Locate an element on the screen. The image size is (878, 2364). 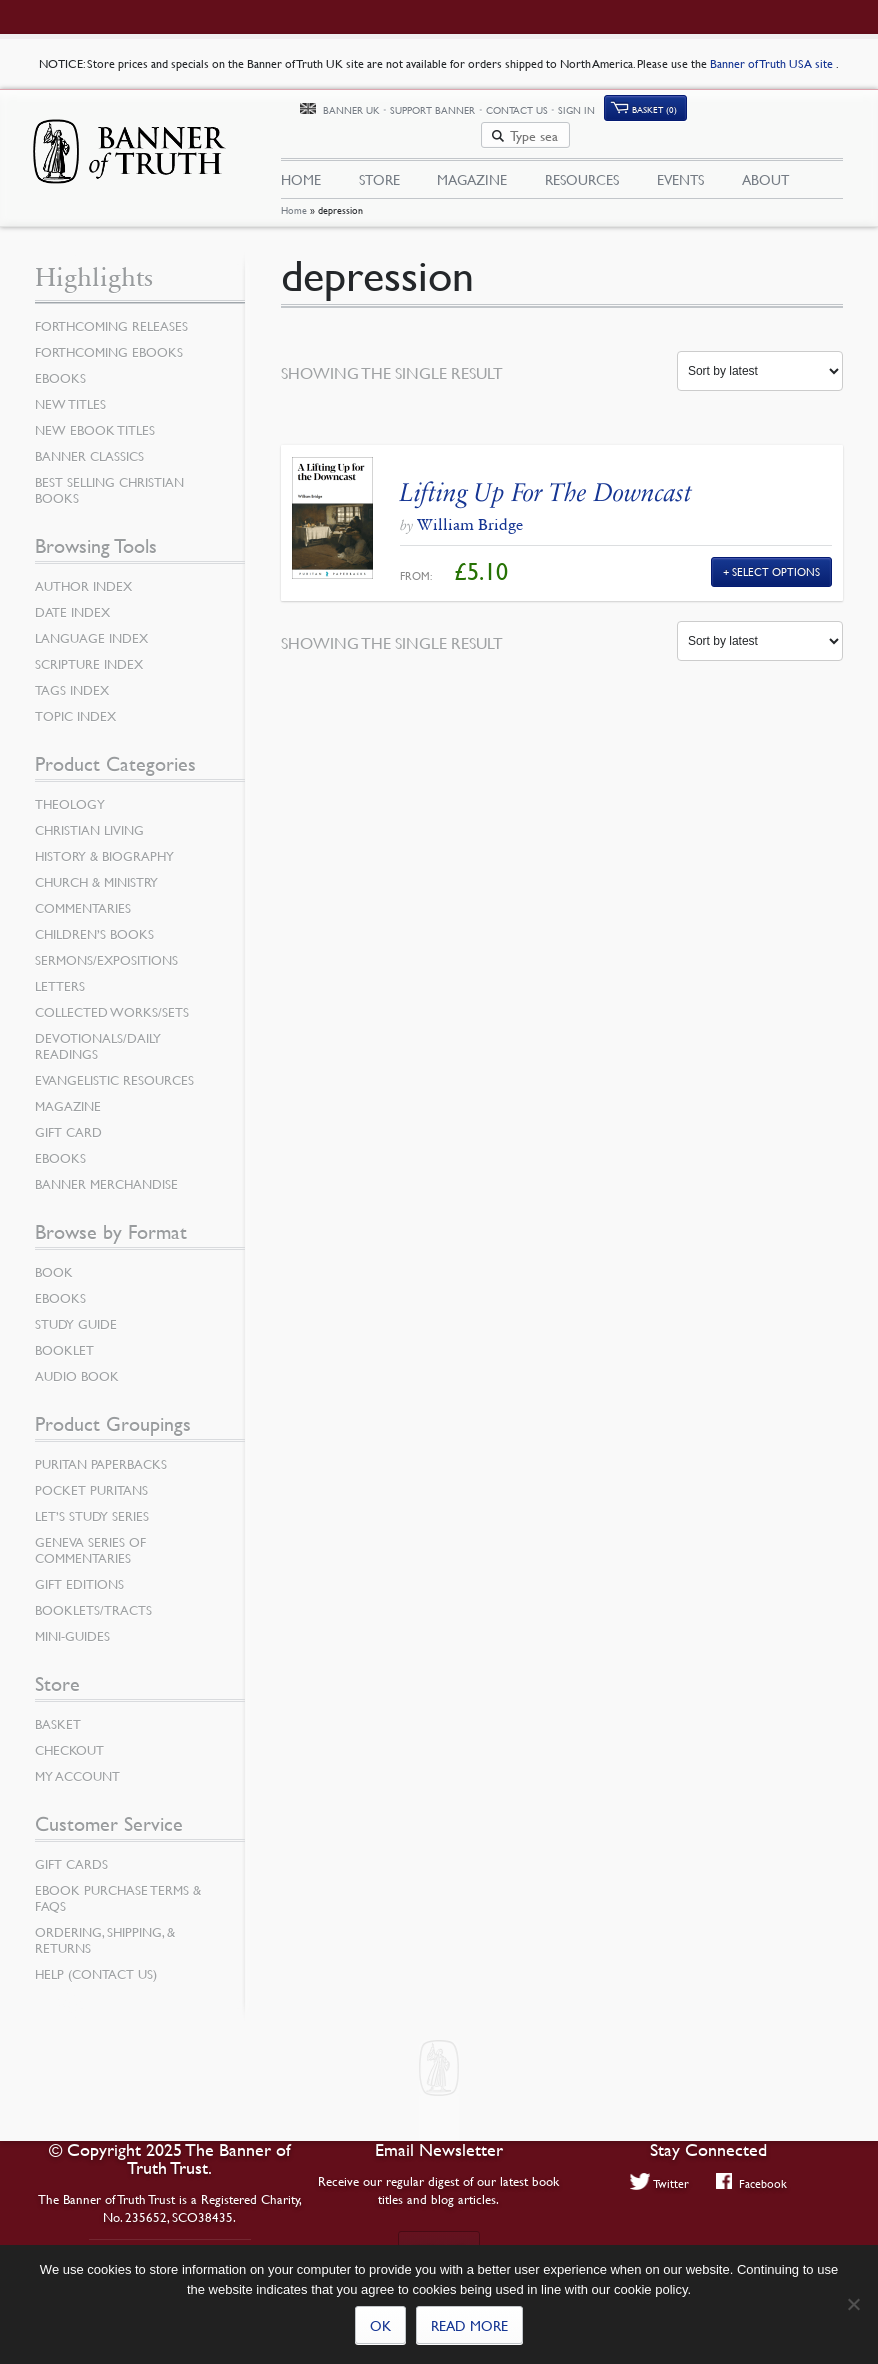
Magazine is located at coordinates (472, 157).